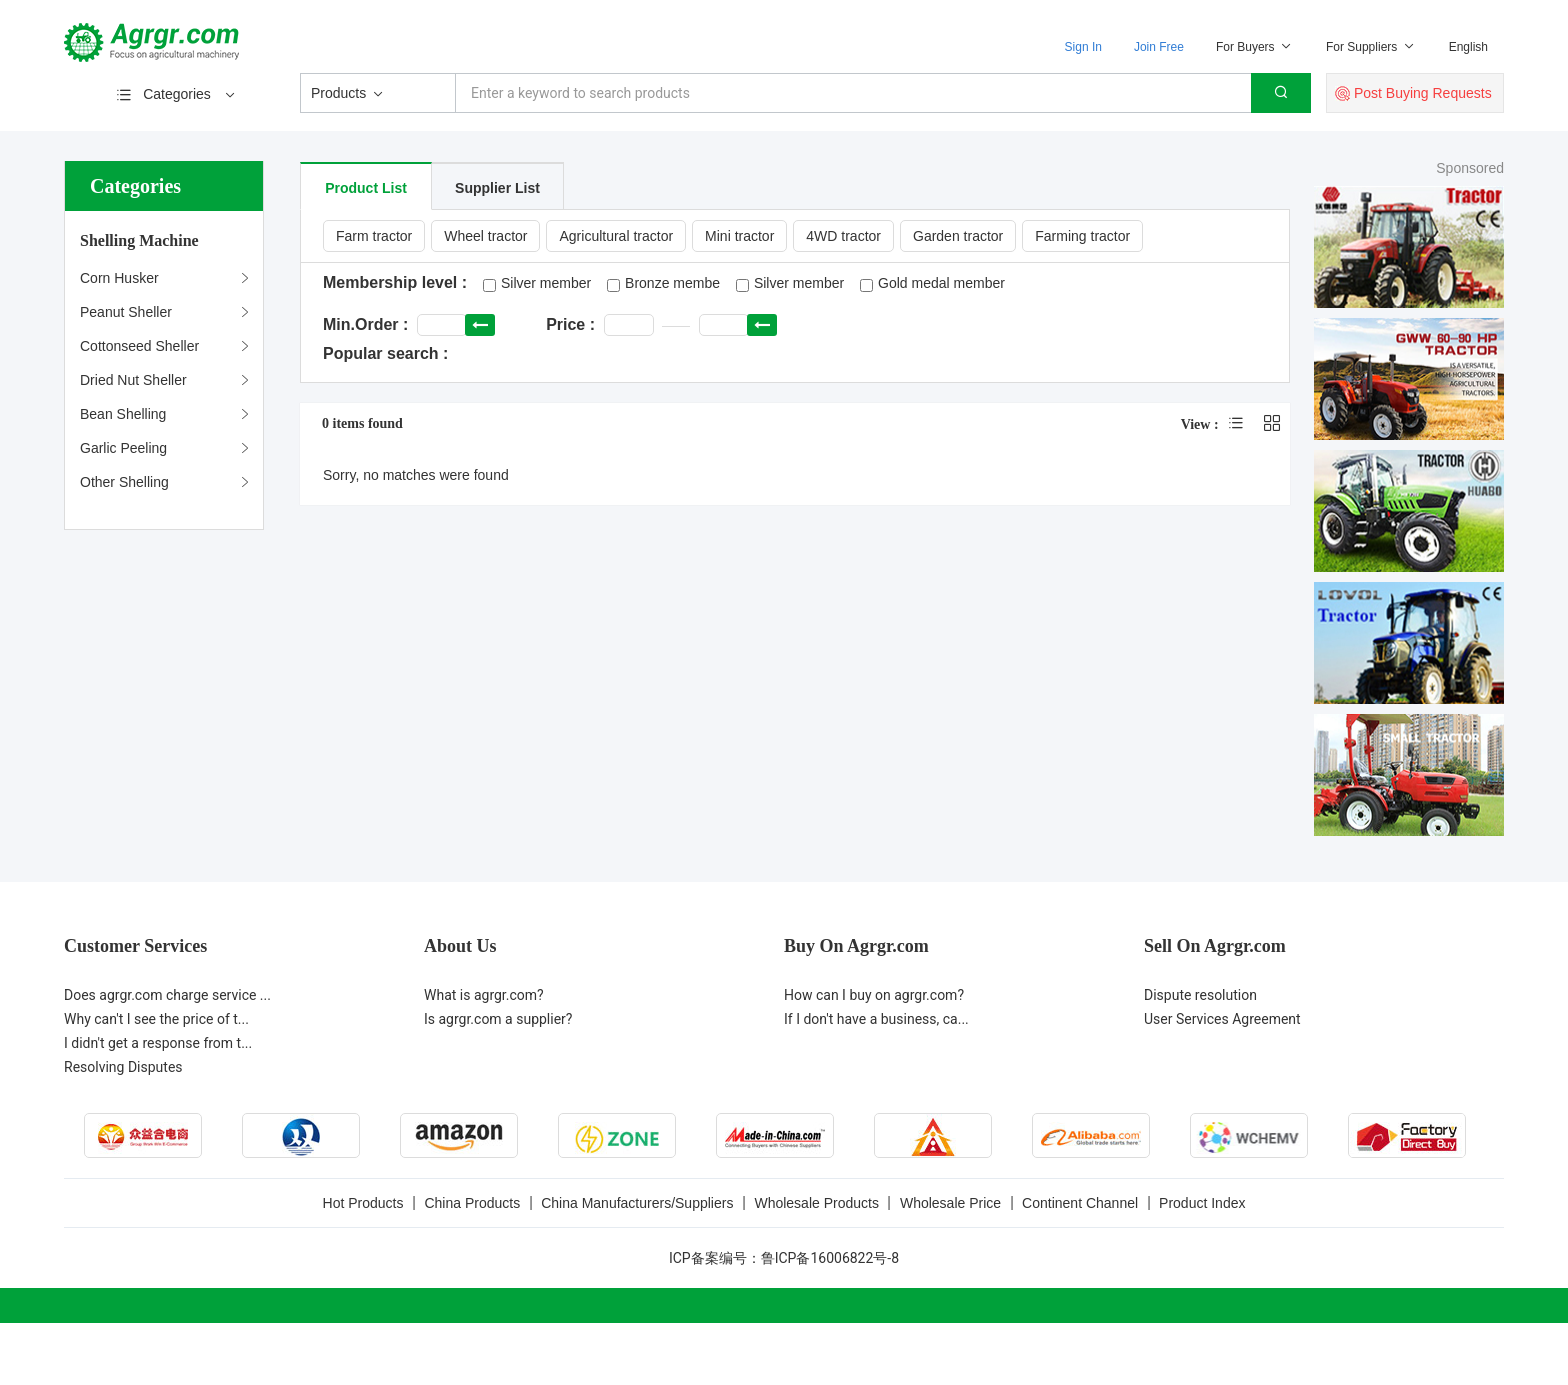 Image resolution: width=1568 pixels, height=1385 pixels. Describe the element at coordinates (472, 1203) in the screenshot. I see `China Products` at that location.